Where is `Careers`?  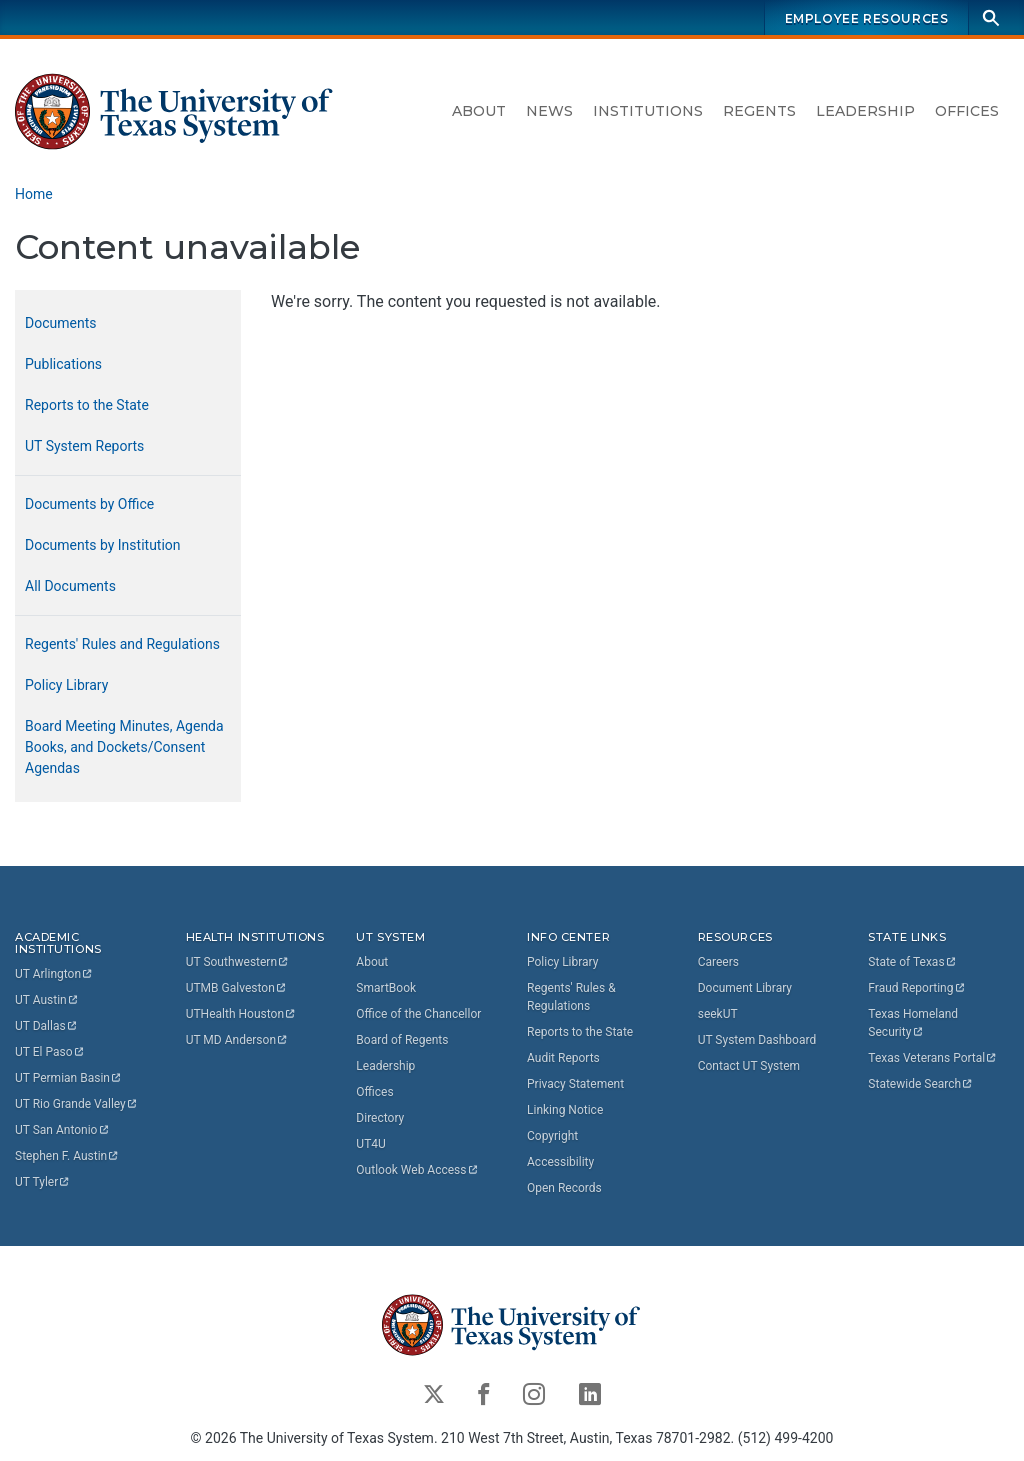
Careers is located at coordinates (718, 962).